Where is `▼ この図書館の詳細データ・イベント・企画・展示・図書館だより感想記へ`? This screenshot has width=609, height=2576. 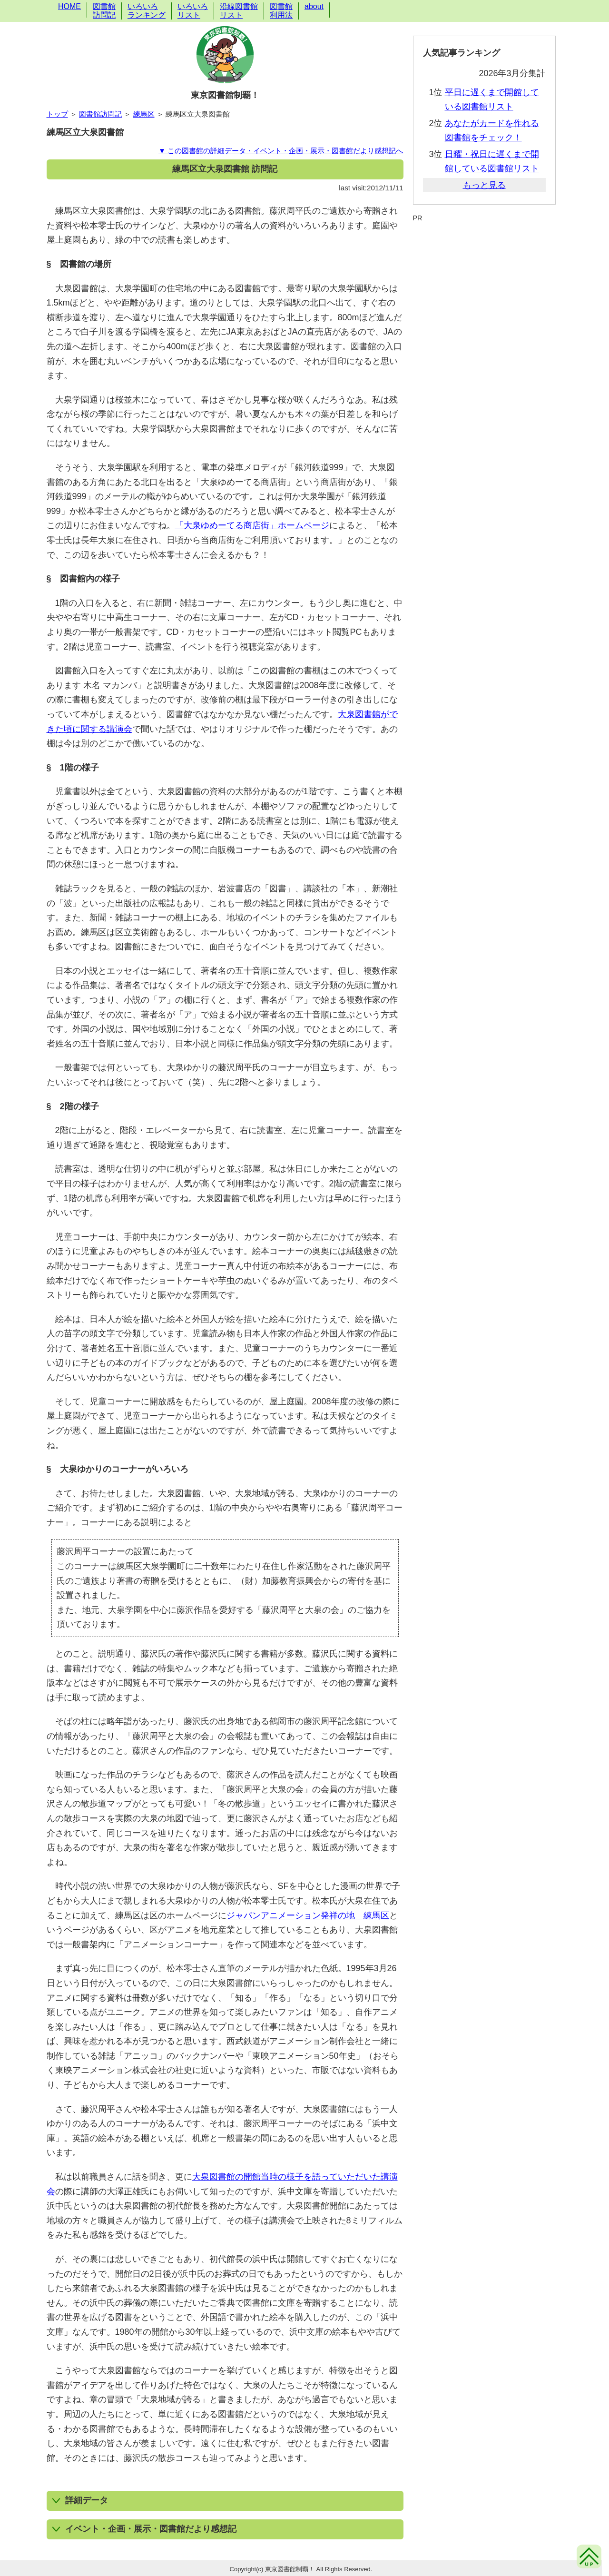 ▼ この図書館の詳細データ・イベント・企画・展示・図書館だより感想記へ is located at coordinates (280, 151).